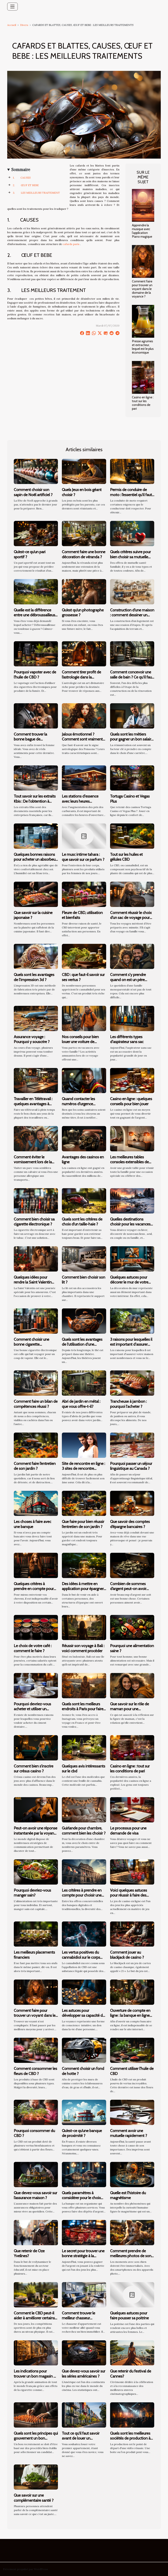  What do you see at coordinates (80, 2438) in the screenshot?
I see `Tout ce qu’il faut savoir avant de louer un appartement` at bounding box center [80, 2438].